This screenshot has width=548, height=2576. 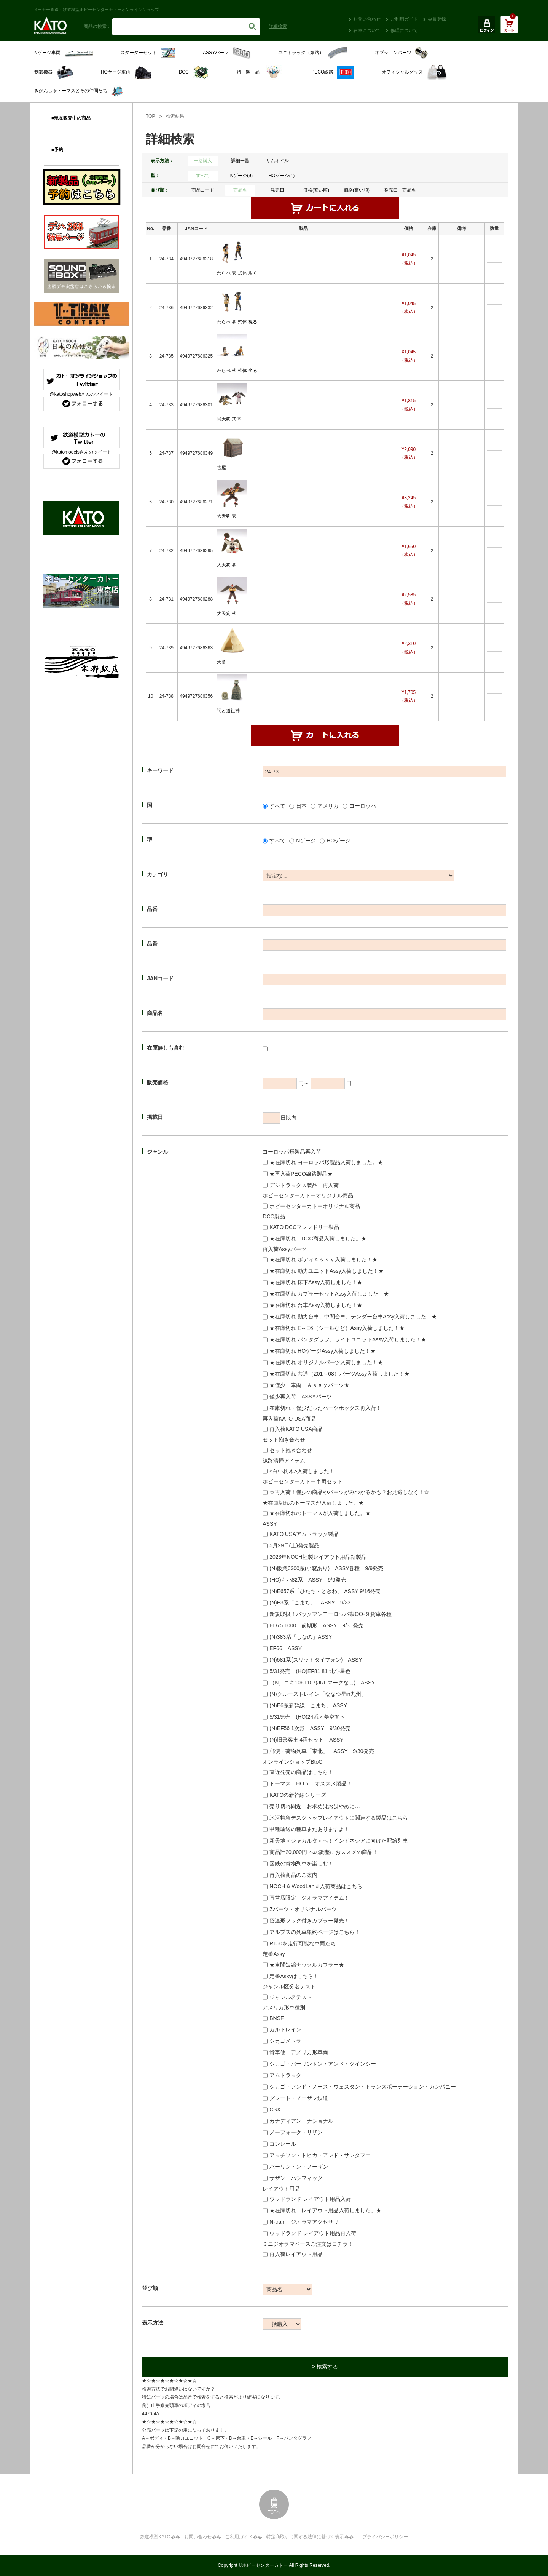 I want to click on ノーフォーク・サザン, so click(x=296, y=2132).